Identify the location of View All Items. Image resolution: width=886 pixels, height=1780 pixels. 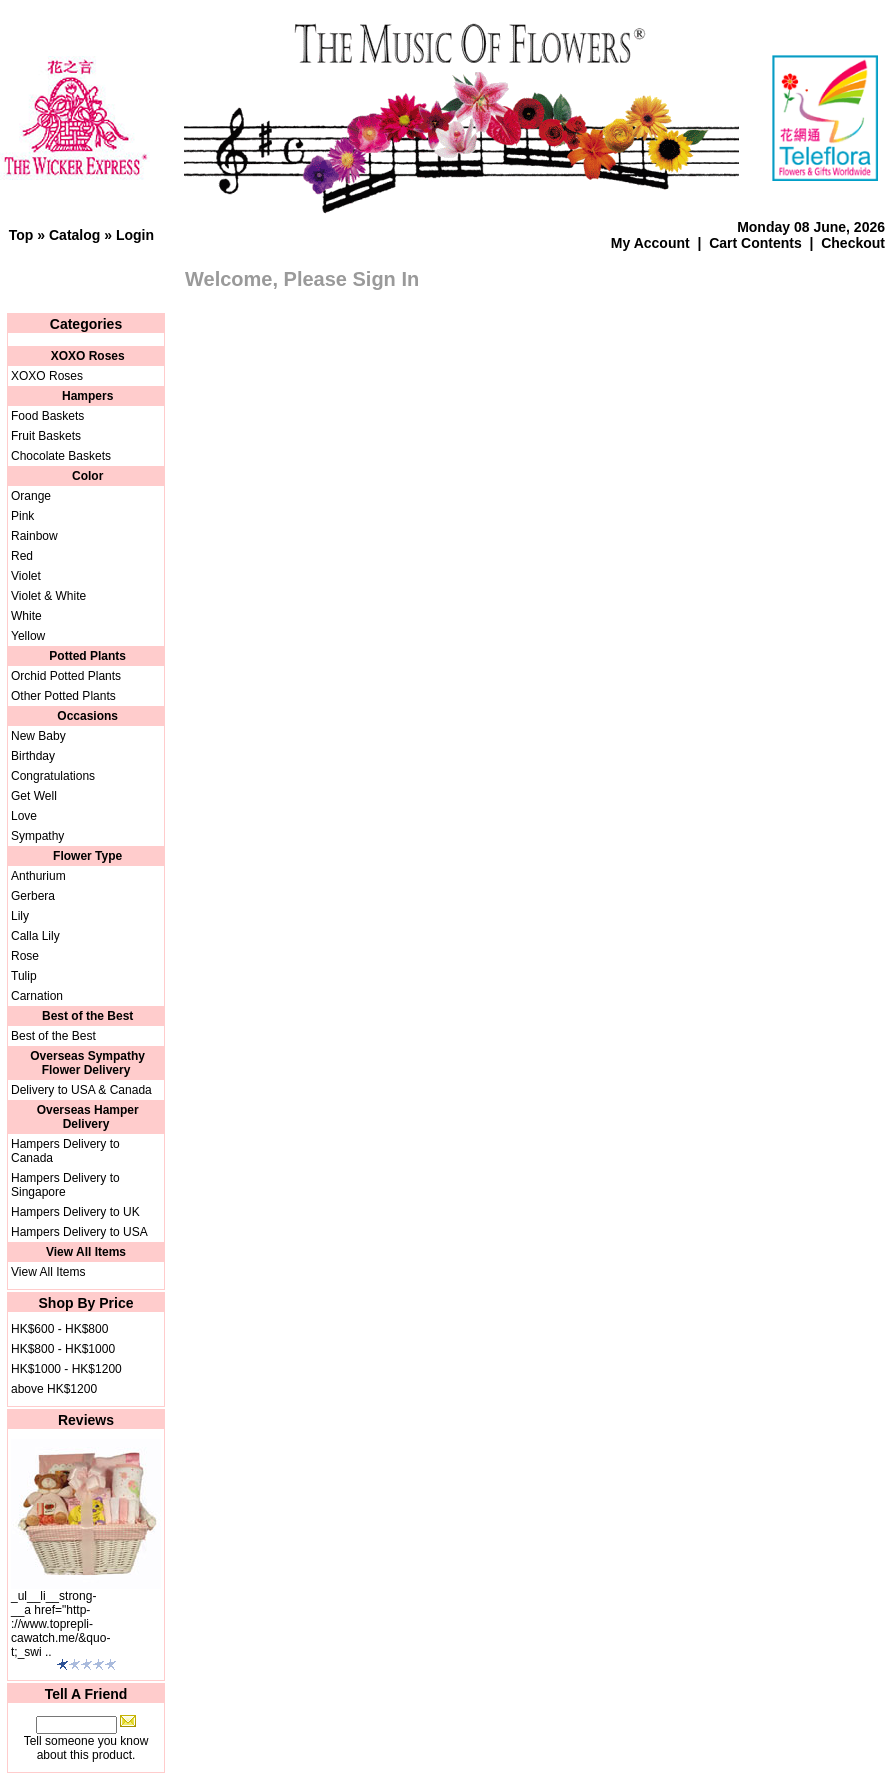
(48, 1272).